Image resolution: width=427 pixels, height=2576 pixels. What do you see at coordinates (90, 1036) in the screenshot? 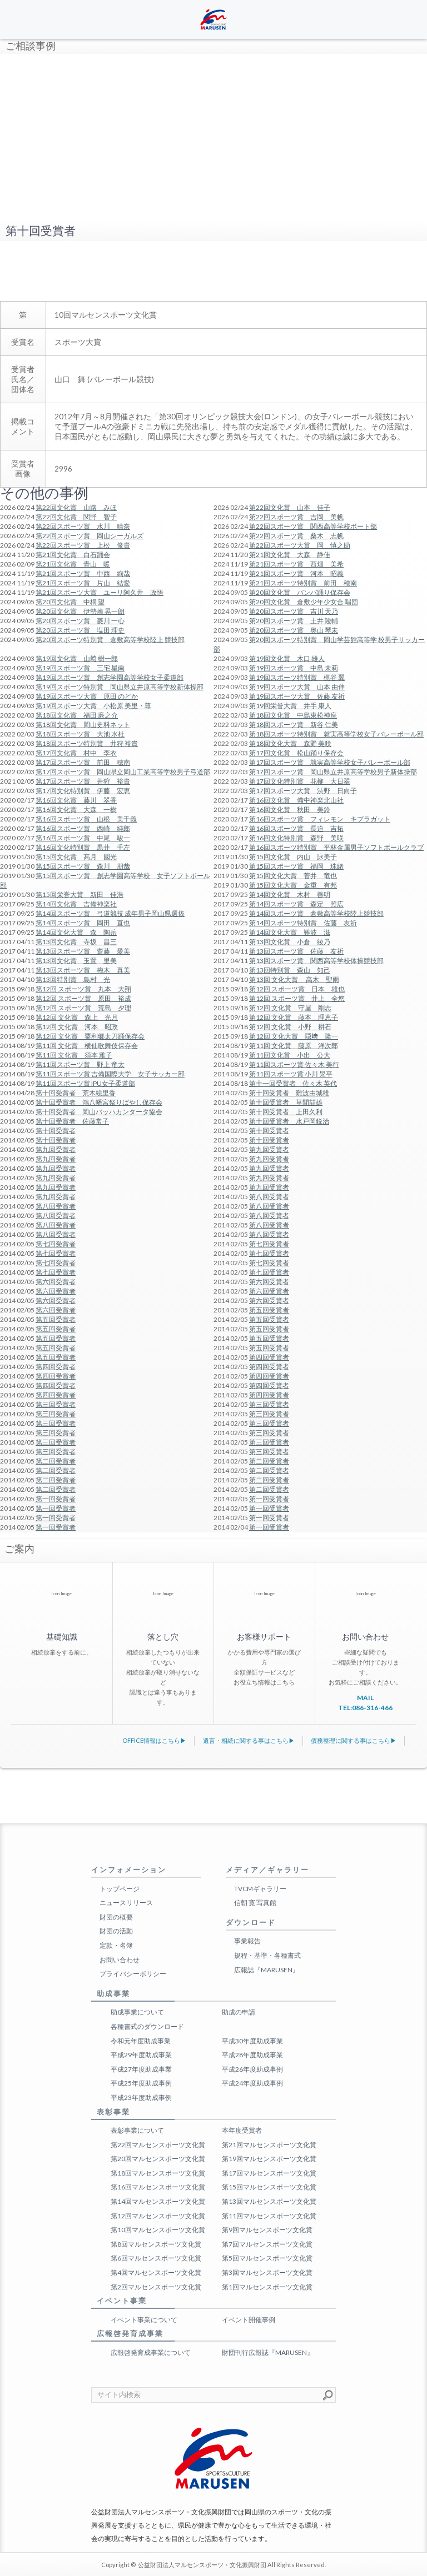
I see `第12回 文化賞 粟利郷太刀踊保存会` at bounding box center [90, 1036].